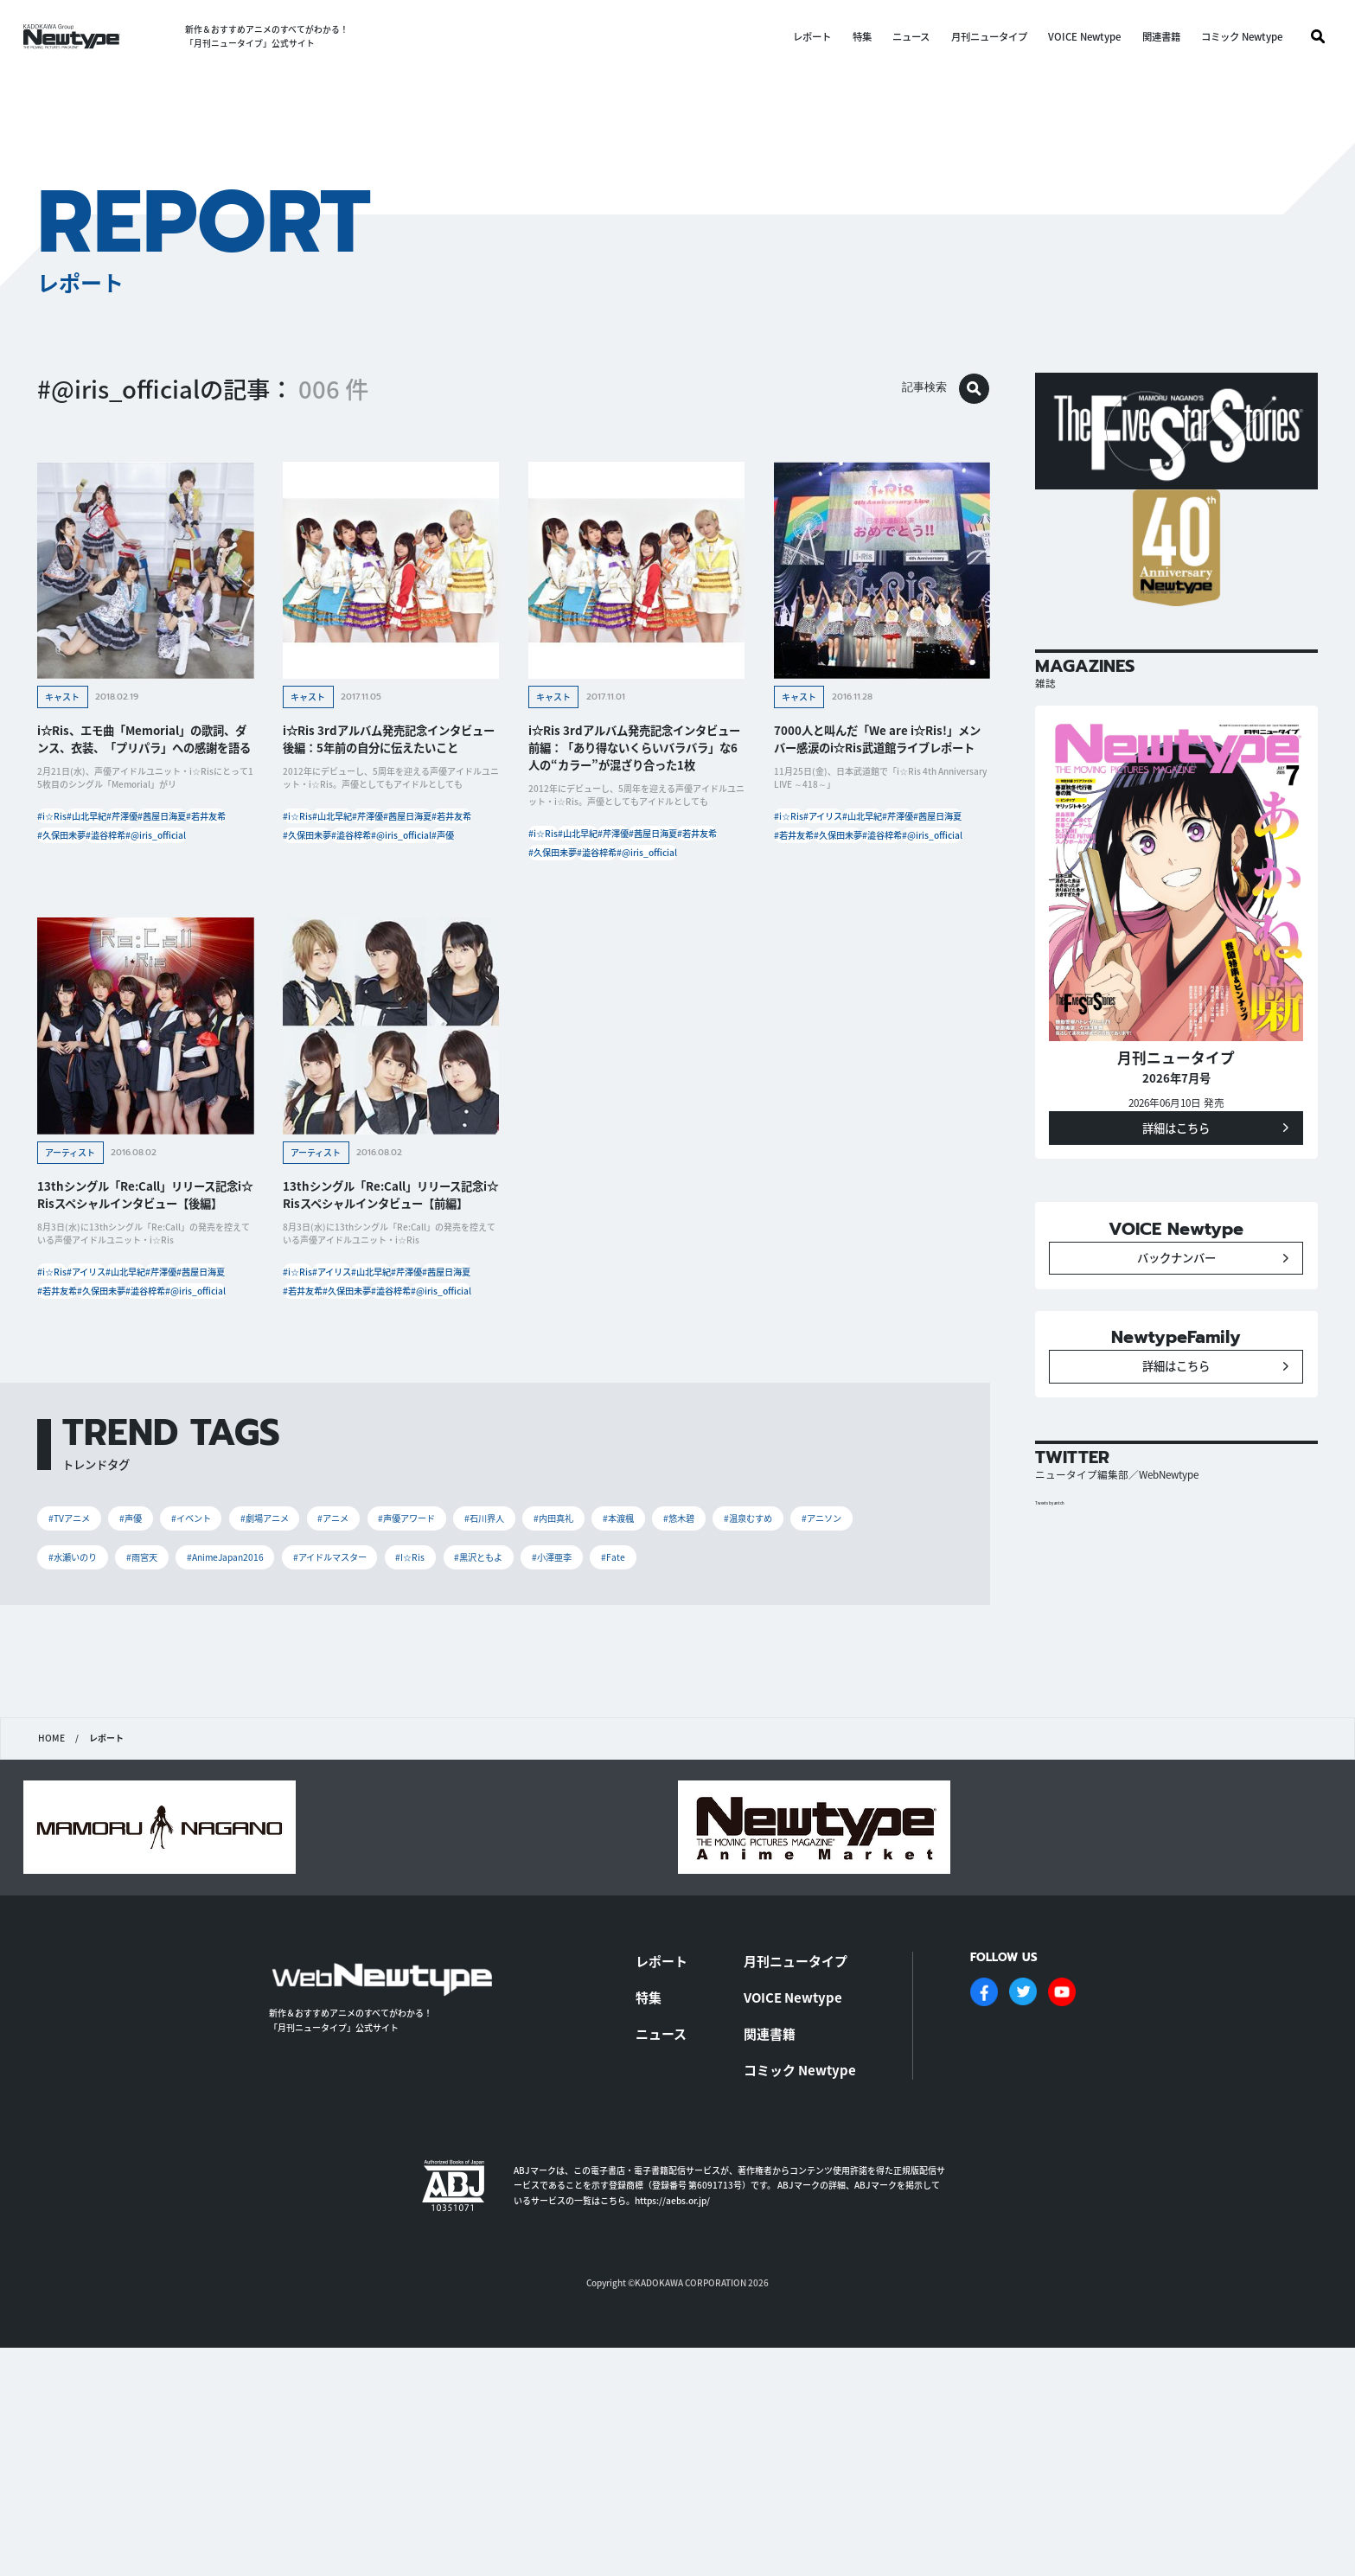  Describe the element at coordinates (688, 1673) in the screenshot. I see `#内田真礼` at that location.